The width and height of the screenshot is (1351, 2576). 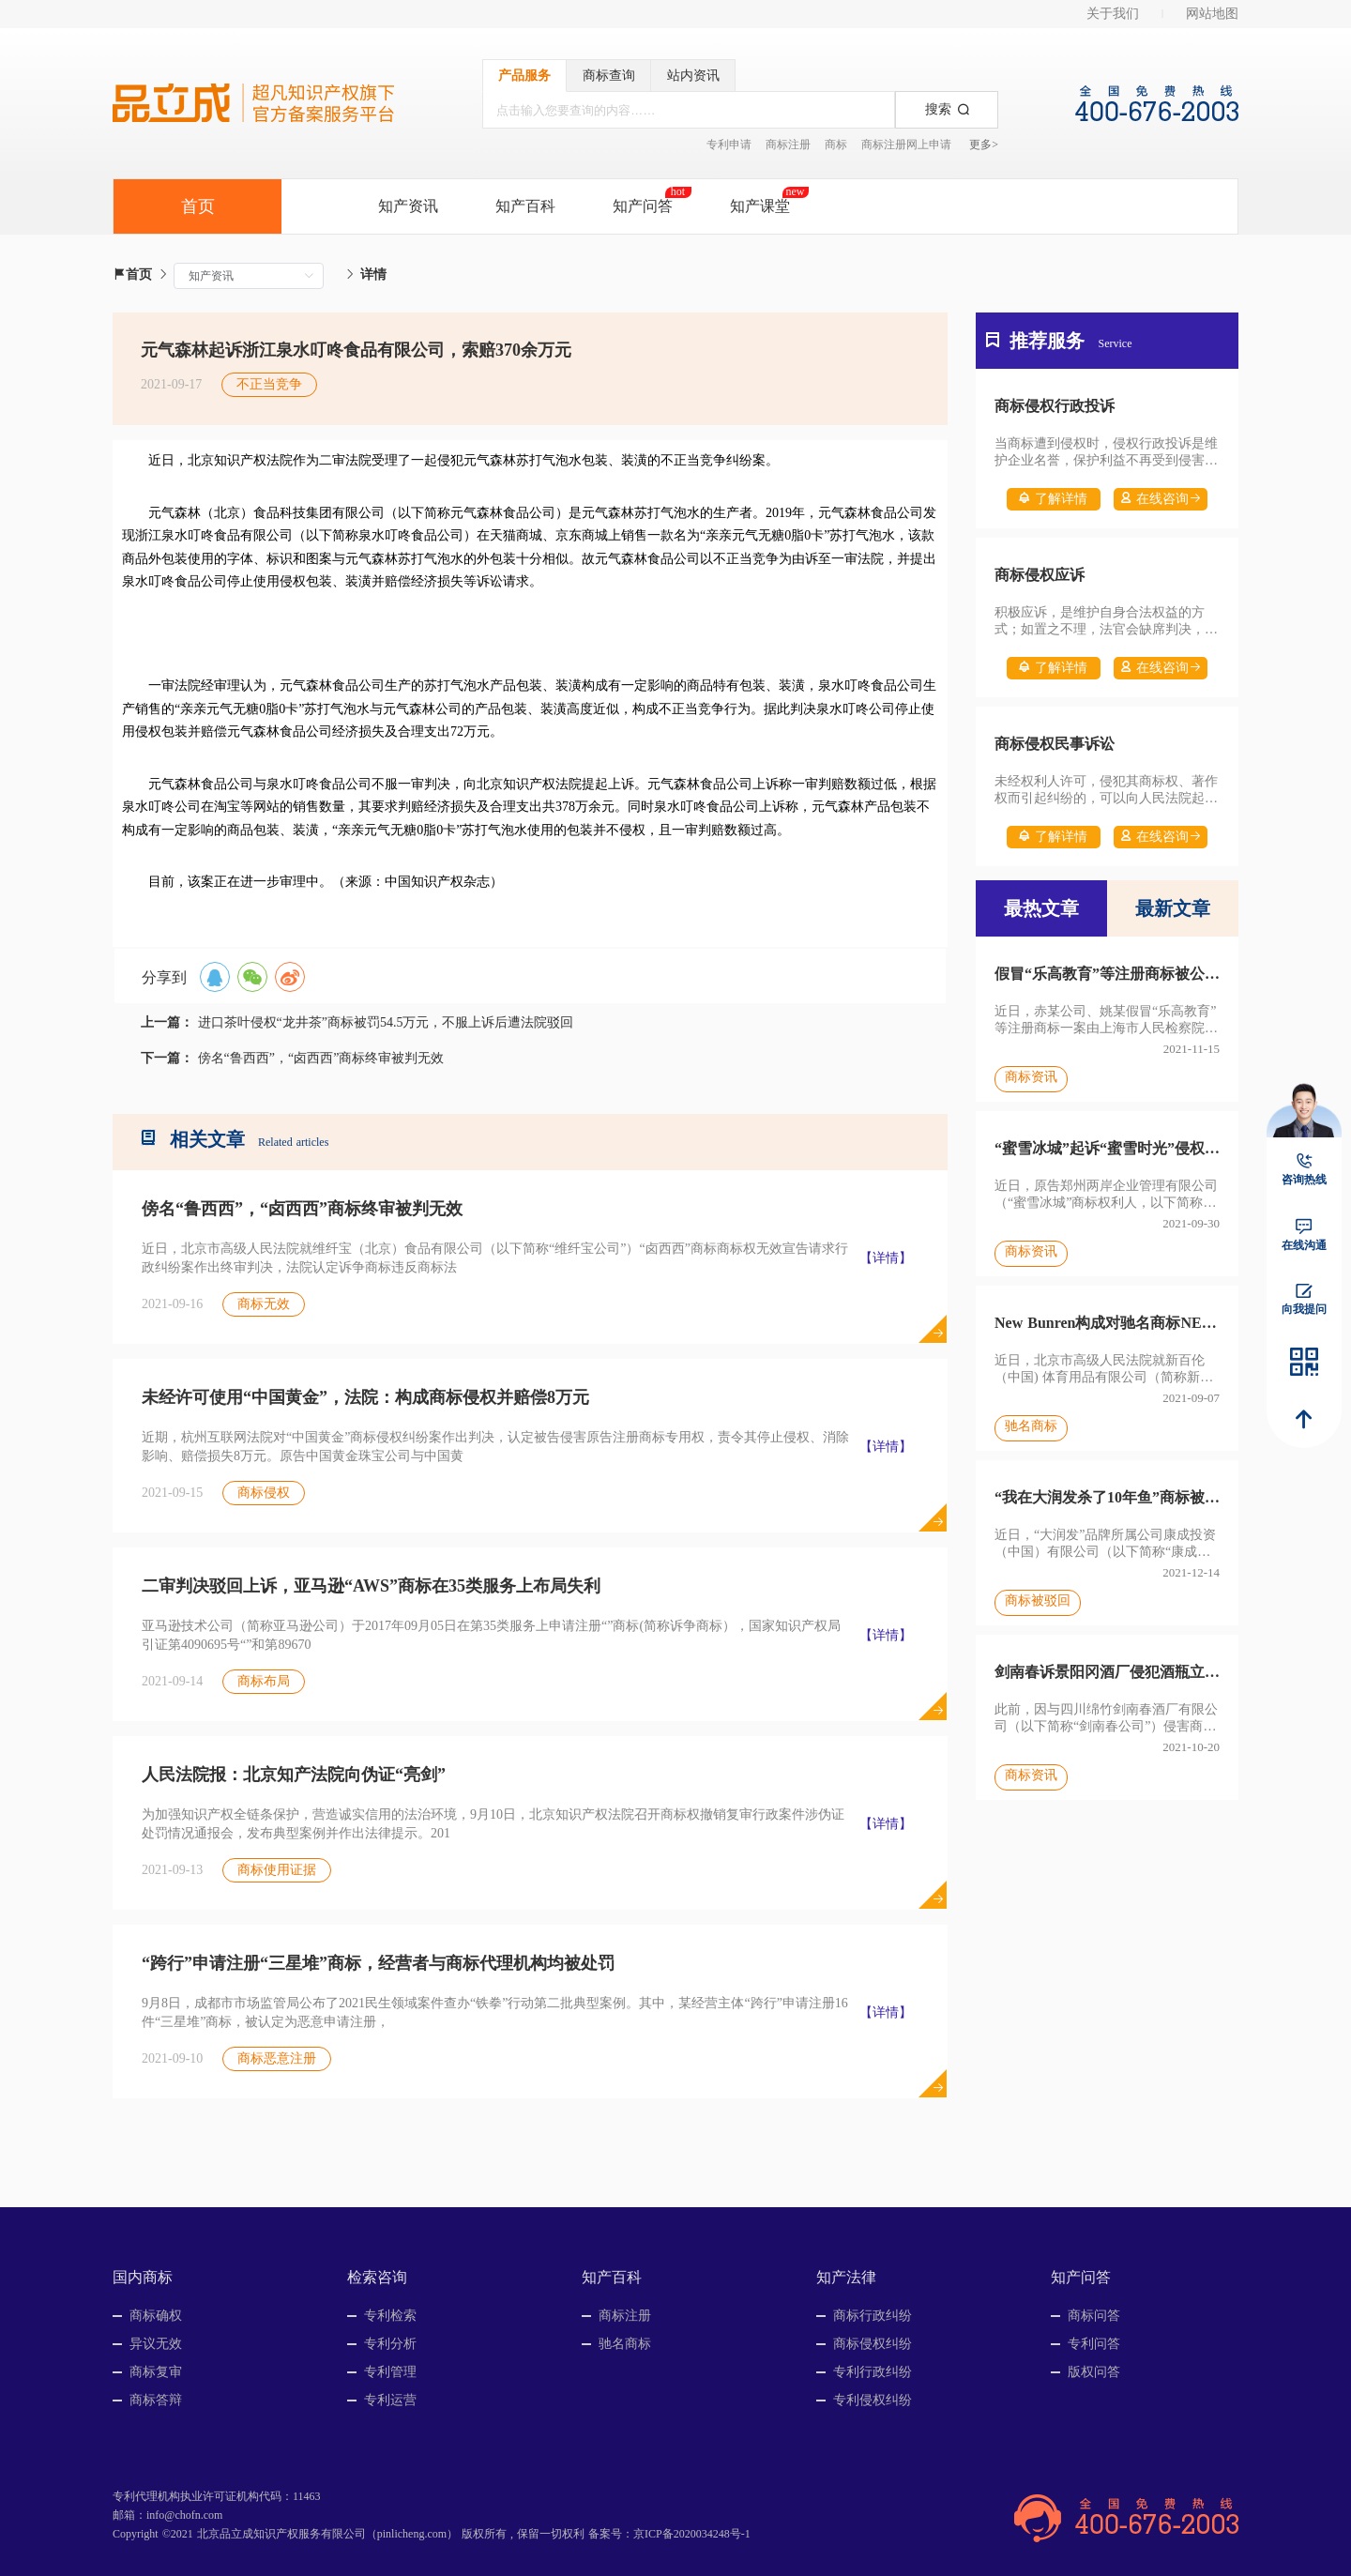 What do you see at coordinates (1107, 1497) in the screenshot?
I see `“我在大润发杀了10年鱼”商标被驳回` at bounding box center [1107, 1497].